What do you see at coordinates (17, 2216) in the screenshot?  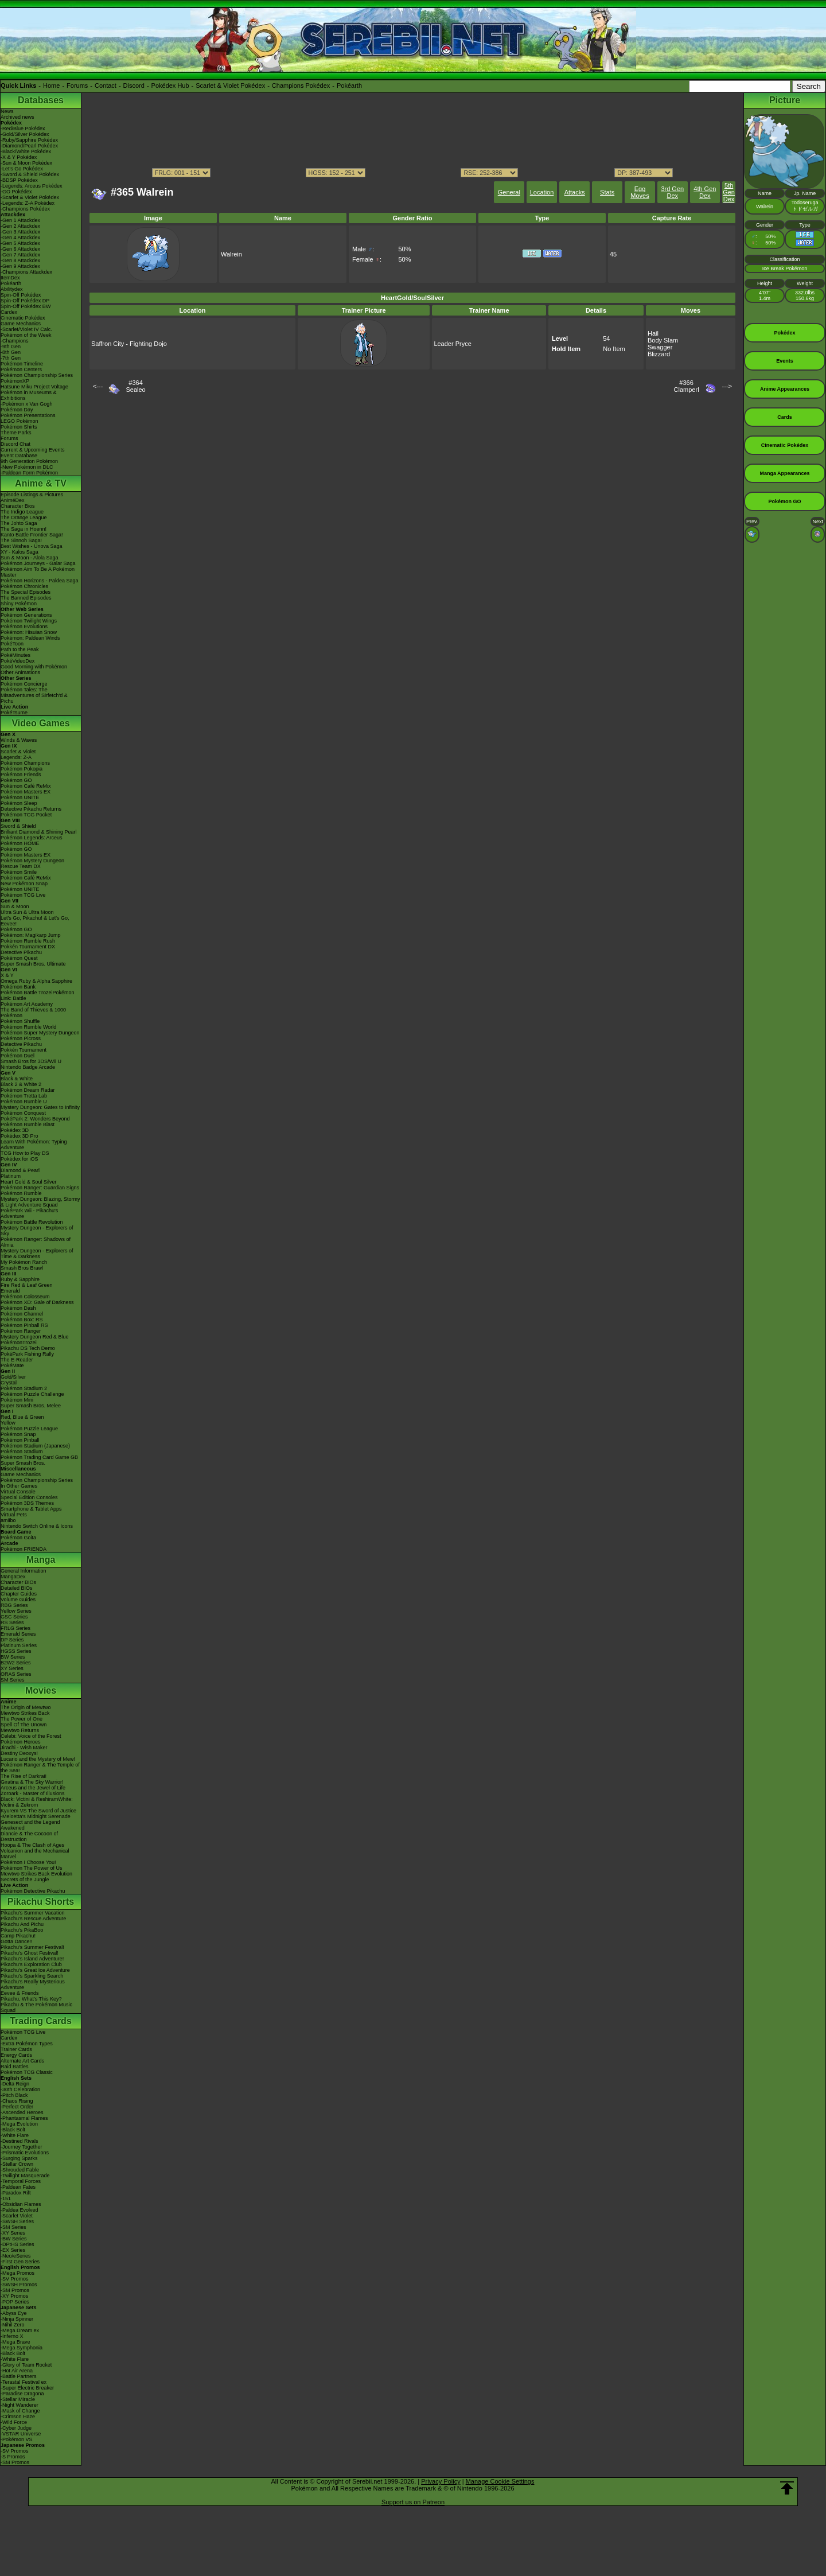 I see `-Scarlet Violet` at bounding box center [17, 2216].